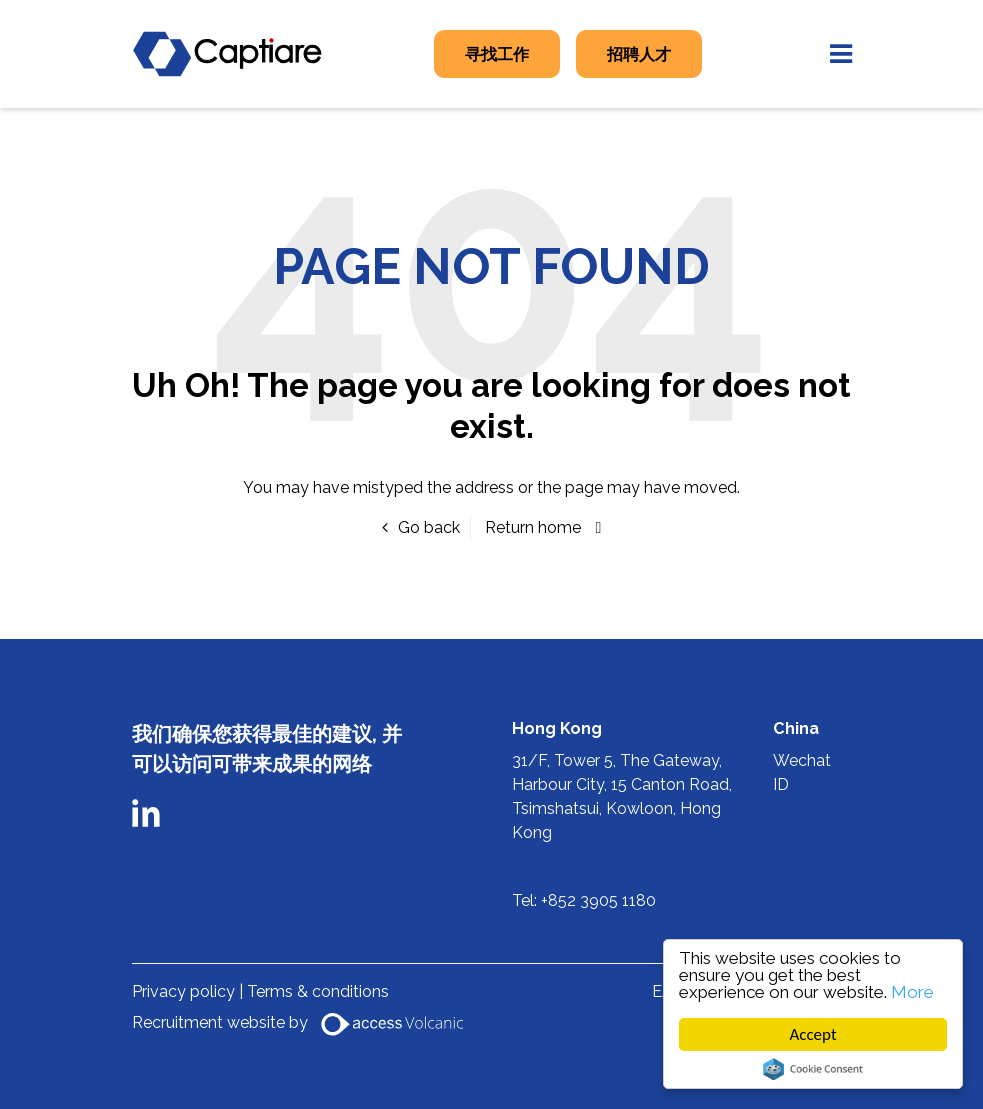  Describe the element at coordinates (912, 992) in the screenshot. I see `More` at that location.